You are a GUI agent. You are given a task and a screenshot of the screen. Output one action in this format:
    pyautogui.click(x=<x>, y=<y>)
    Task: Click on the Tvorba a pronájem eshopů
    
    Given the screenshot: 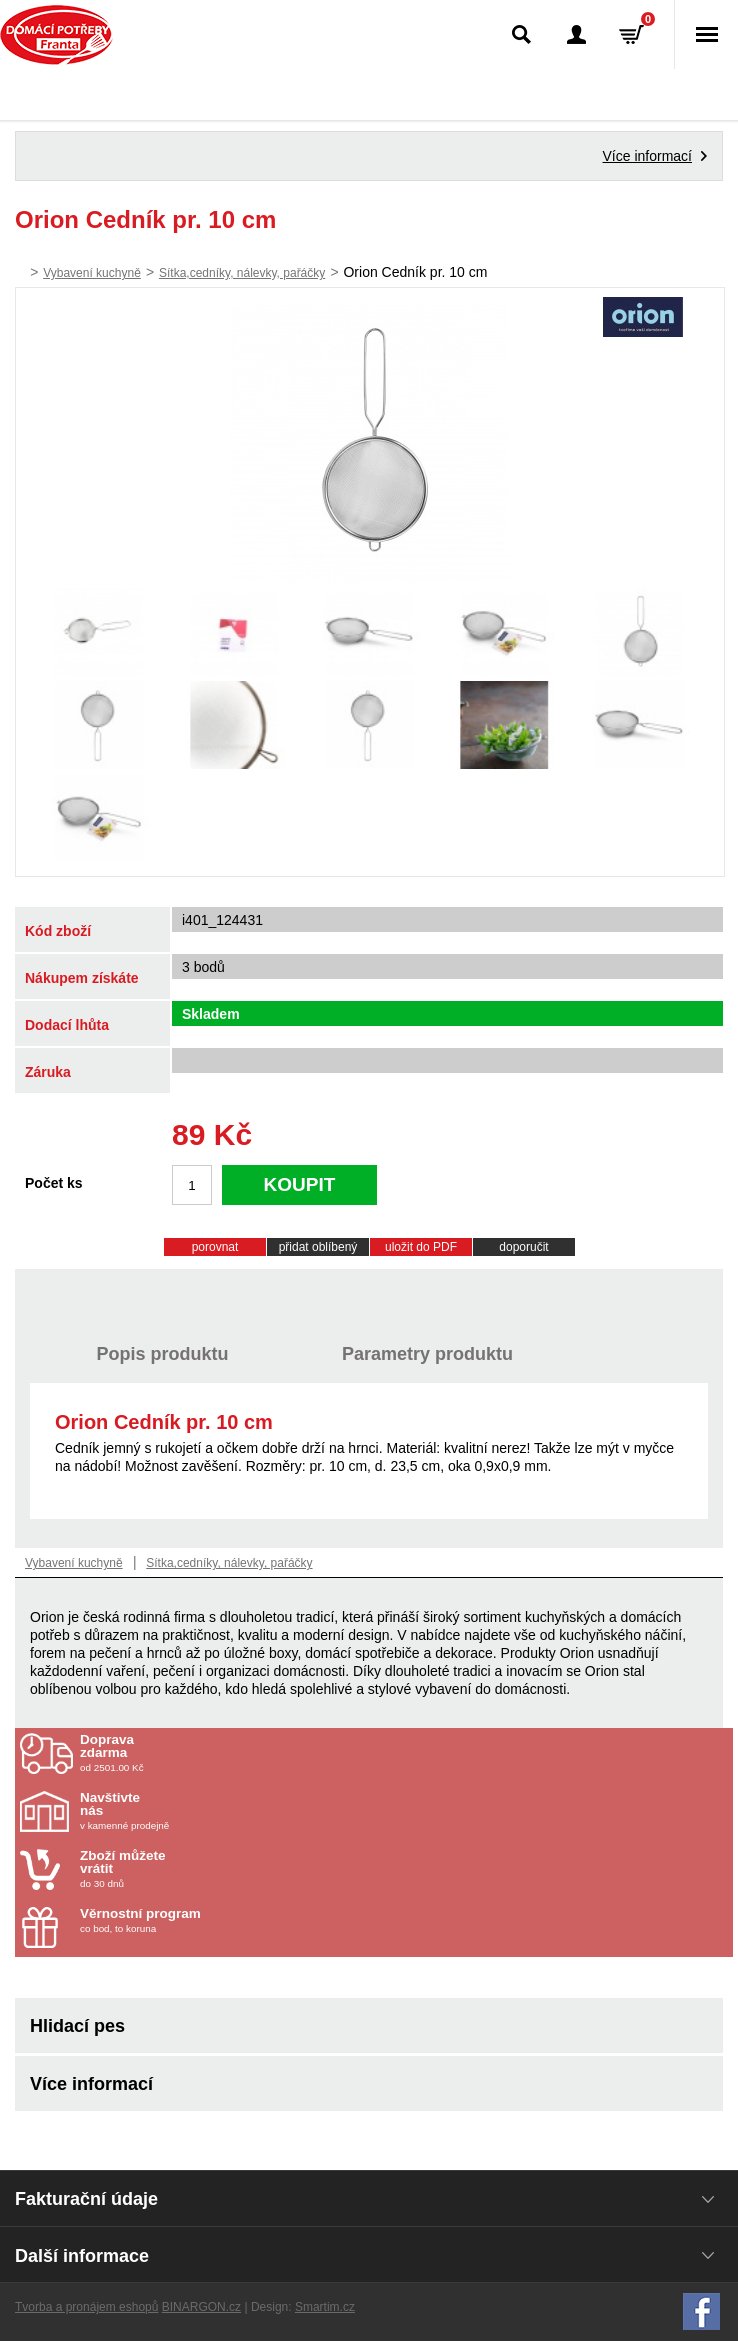 What is the action you would take?
    pyautogui.click(x=86, y=2307)
    